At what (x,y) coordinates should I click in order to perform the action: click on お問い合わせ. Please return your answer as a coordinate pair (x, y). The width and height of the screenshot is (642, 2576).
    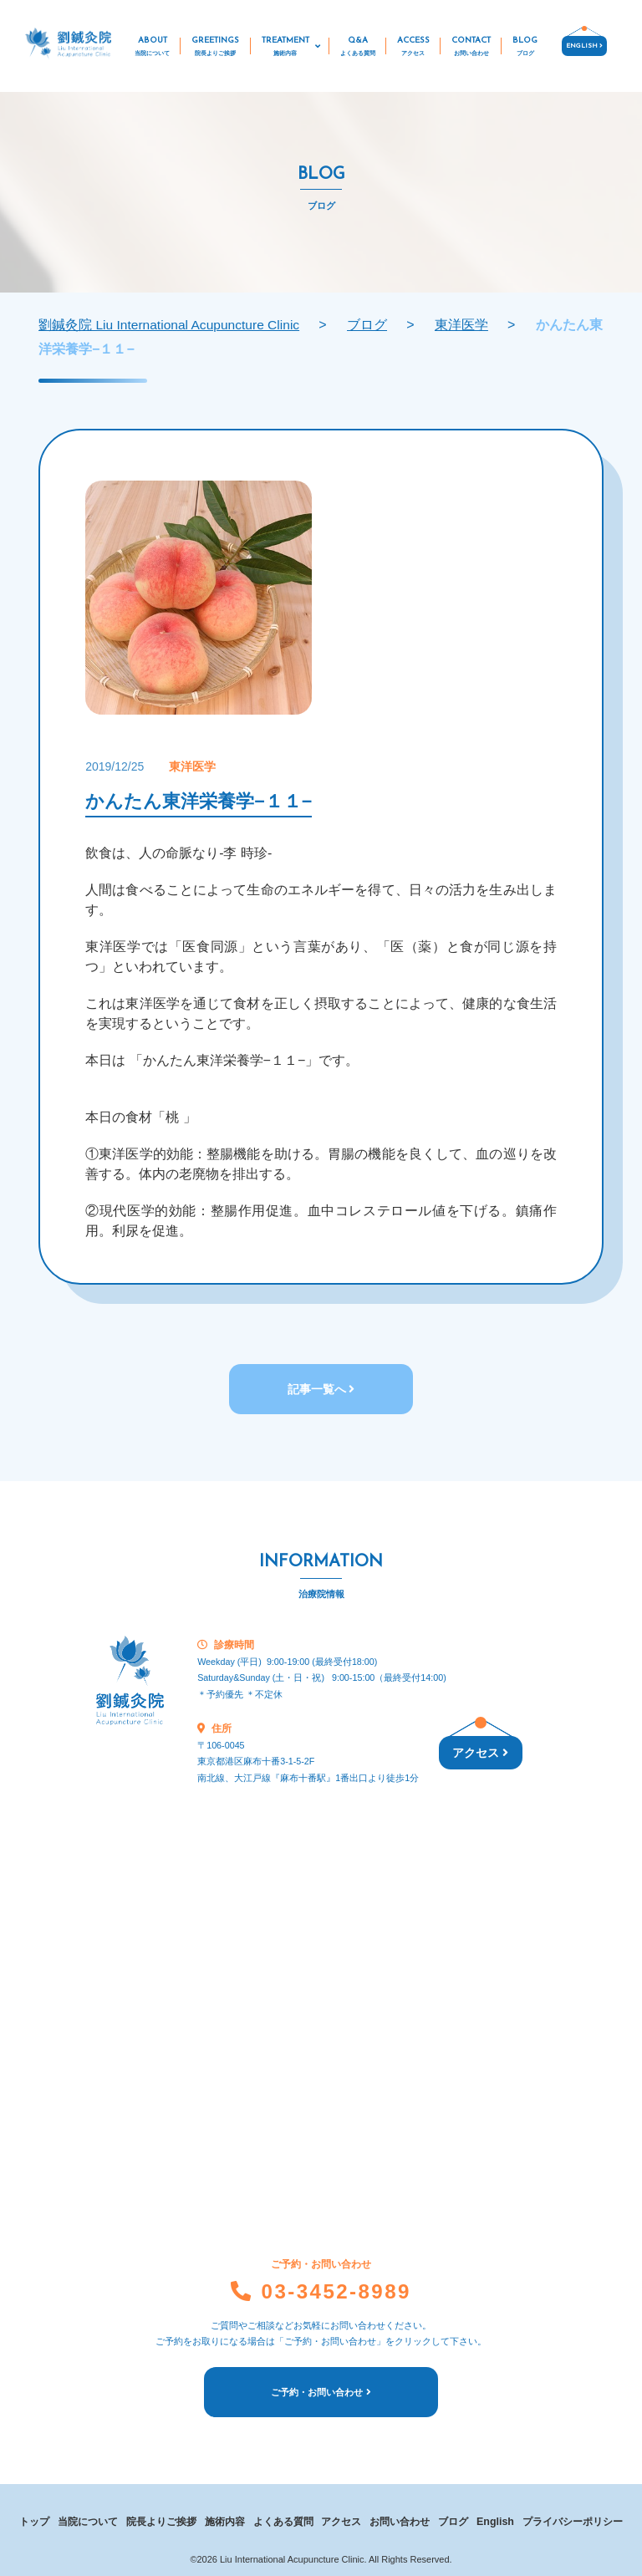
    Looking at the image, I should click on (400, 2517).